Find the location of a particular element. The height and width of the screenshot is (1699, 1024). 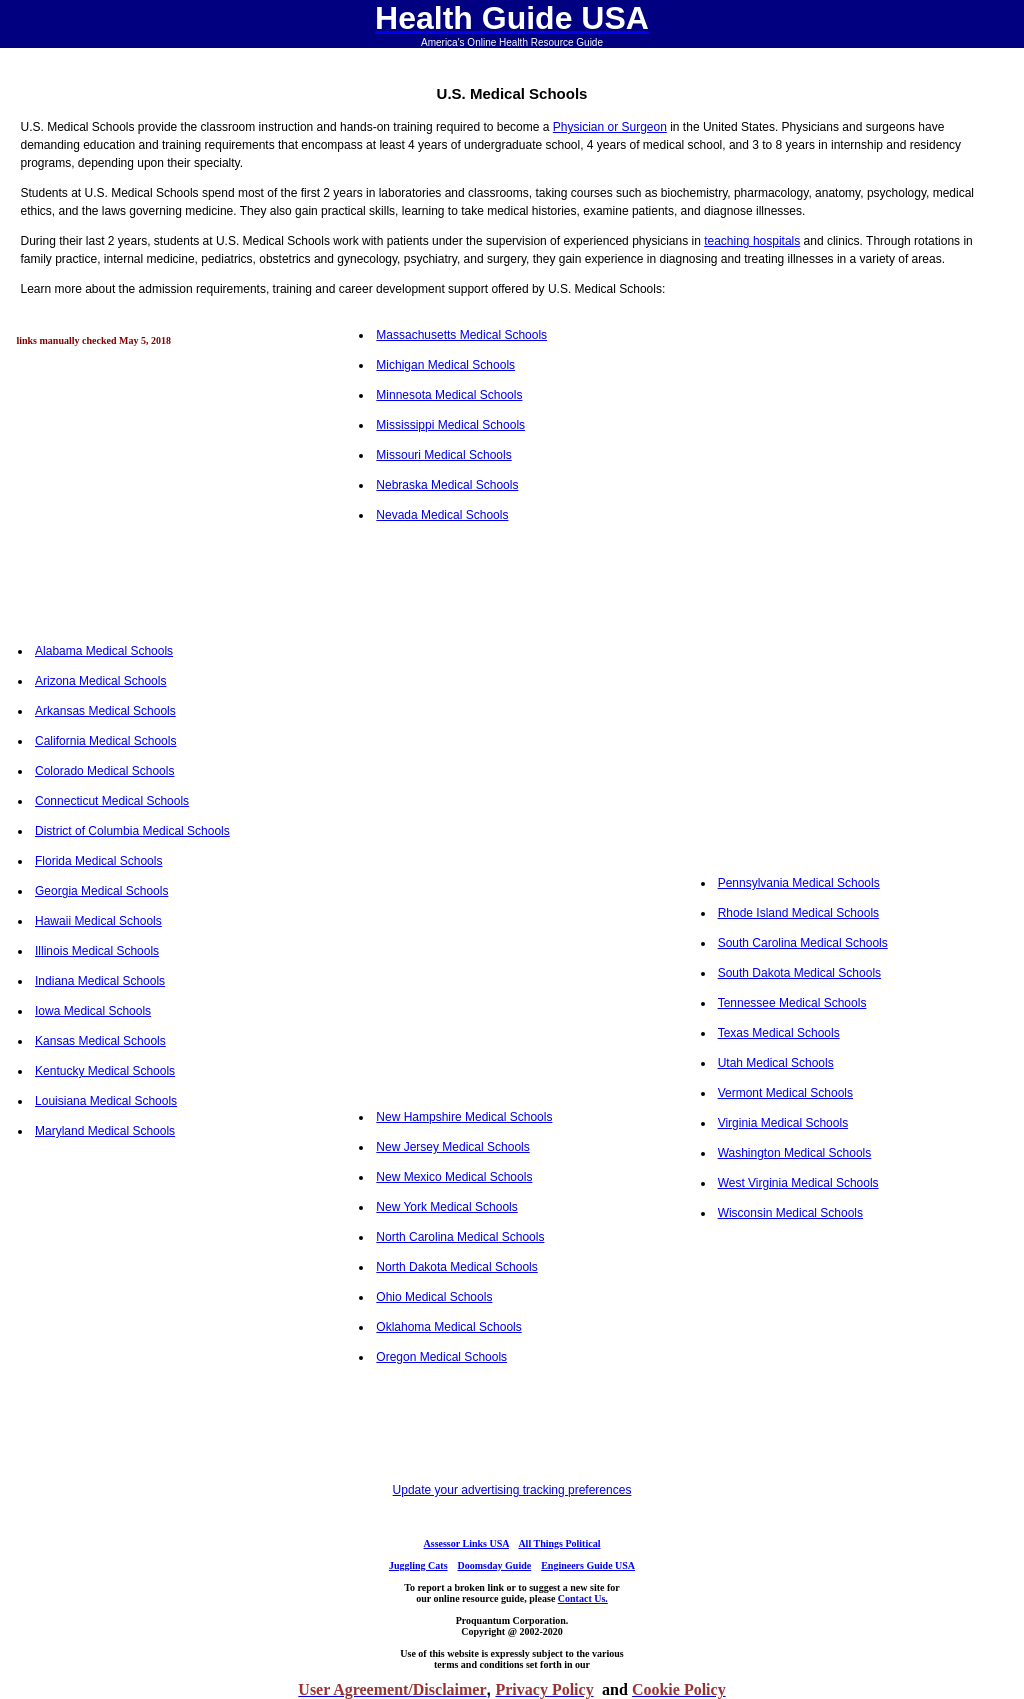

Alabama Medical Schools is located at coordinates (104, 651).